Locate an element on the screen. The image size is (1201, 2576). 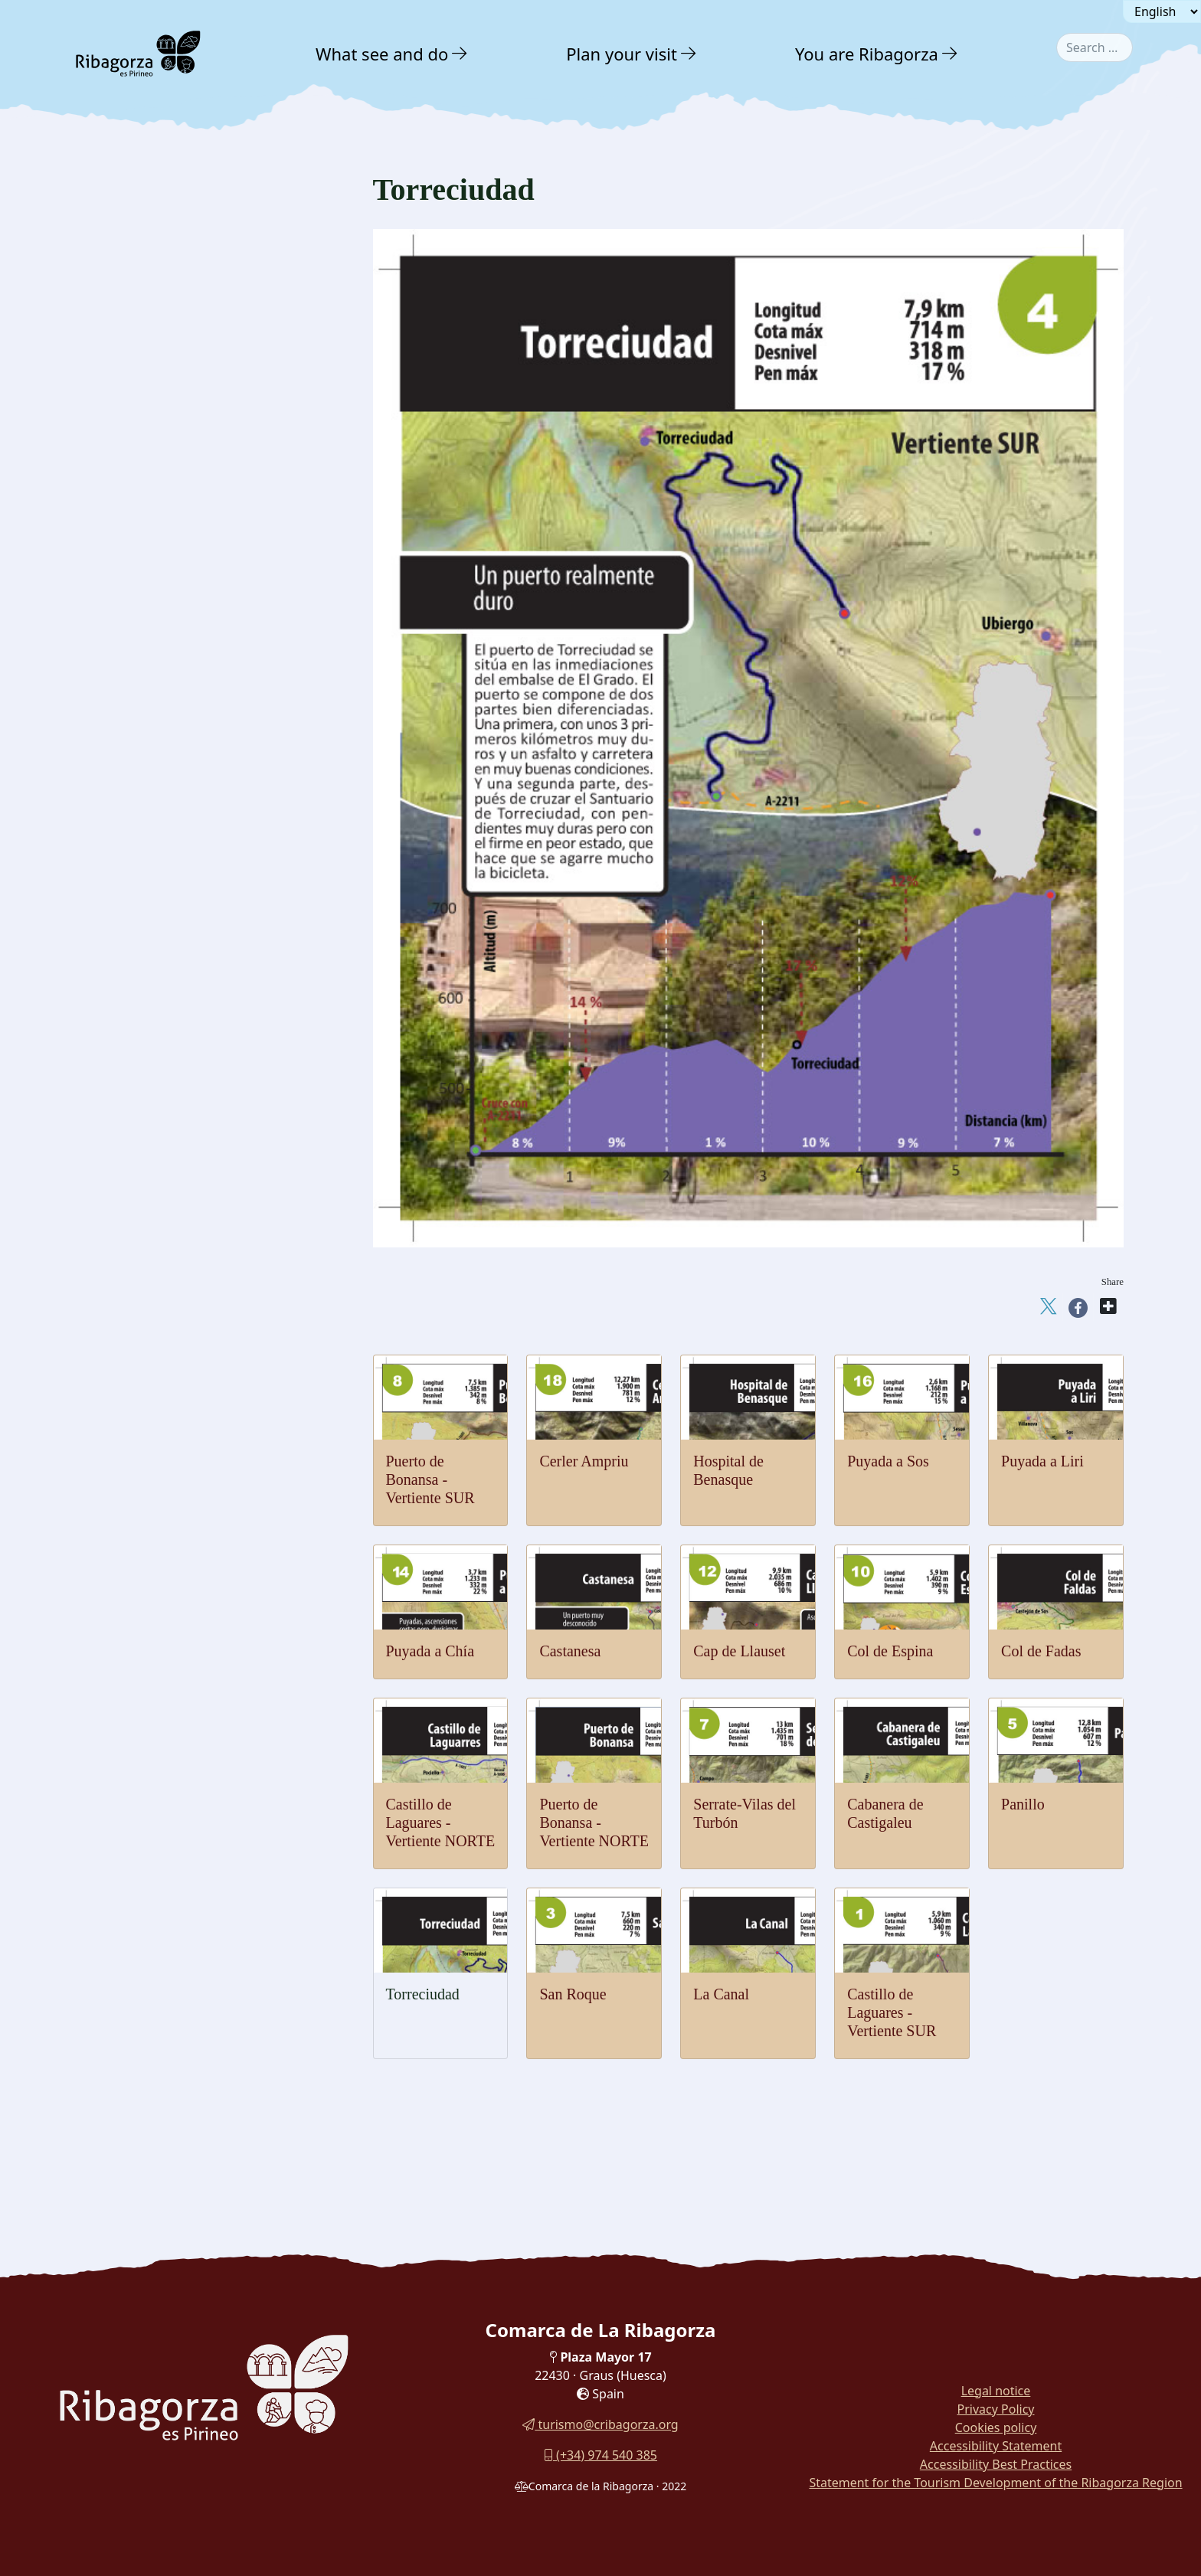
Cap de Llauset is located at coordinates (739, 1651).